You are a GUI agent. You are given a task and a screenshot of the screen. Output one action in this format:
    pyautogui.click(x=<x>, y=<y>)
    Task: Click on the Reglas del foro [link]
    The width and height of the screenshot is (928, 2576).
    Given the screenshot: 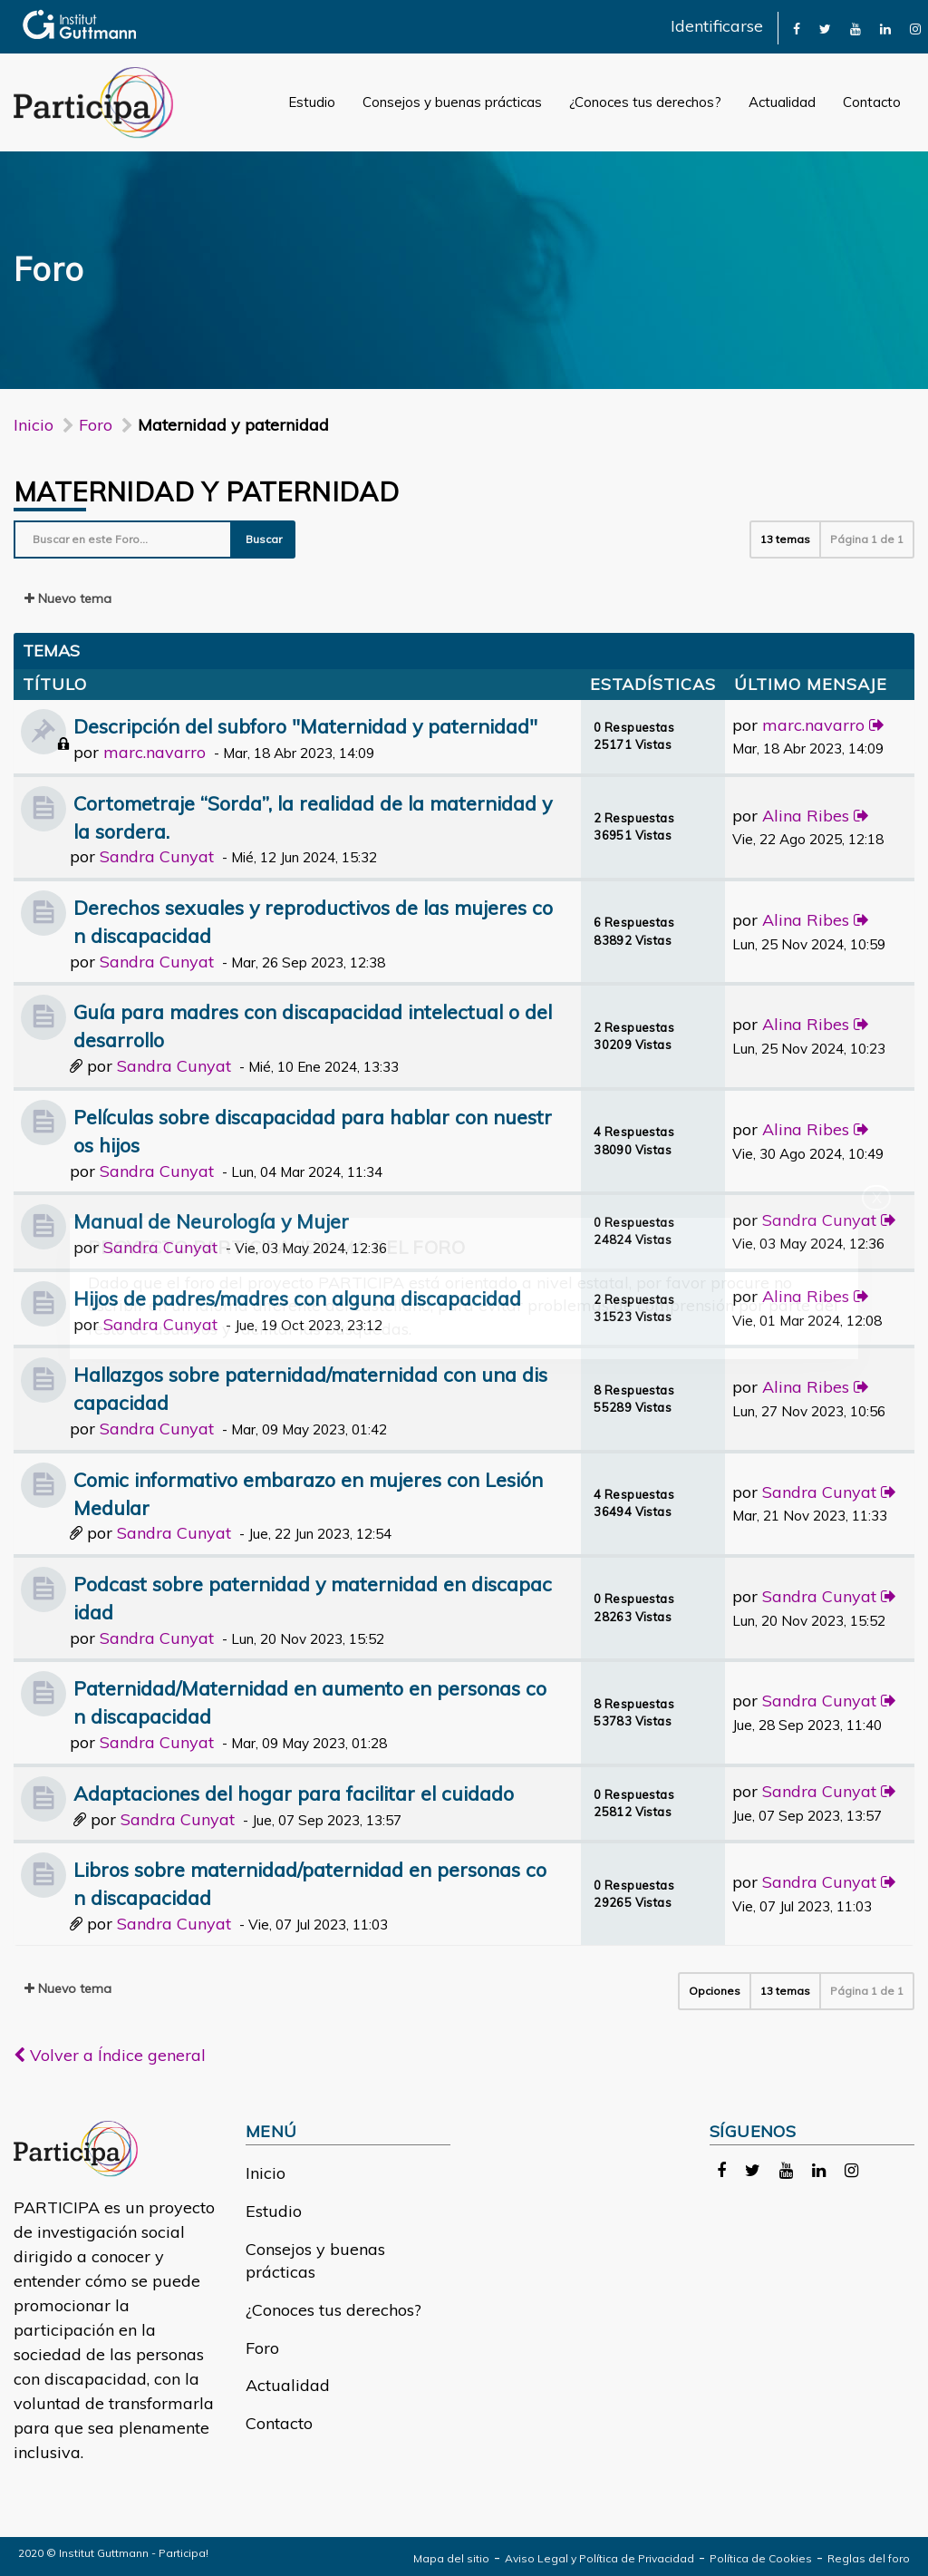 What is the action you would take?
    pyautogui.click(x=868, y=2558)
    